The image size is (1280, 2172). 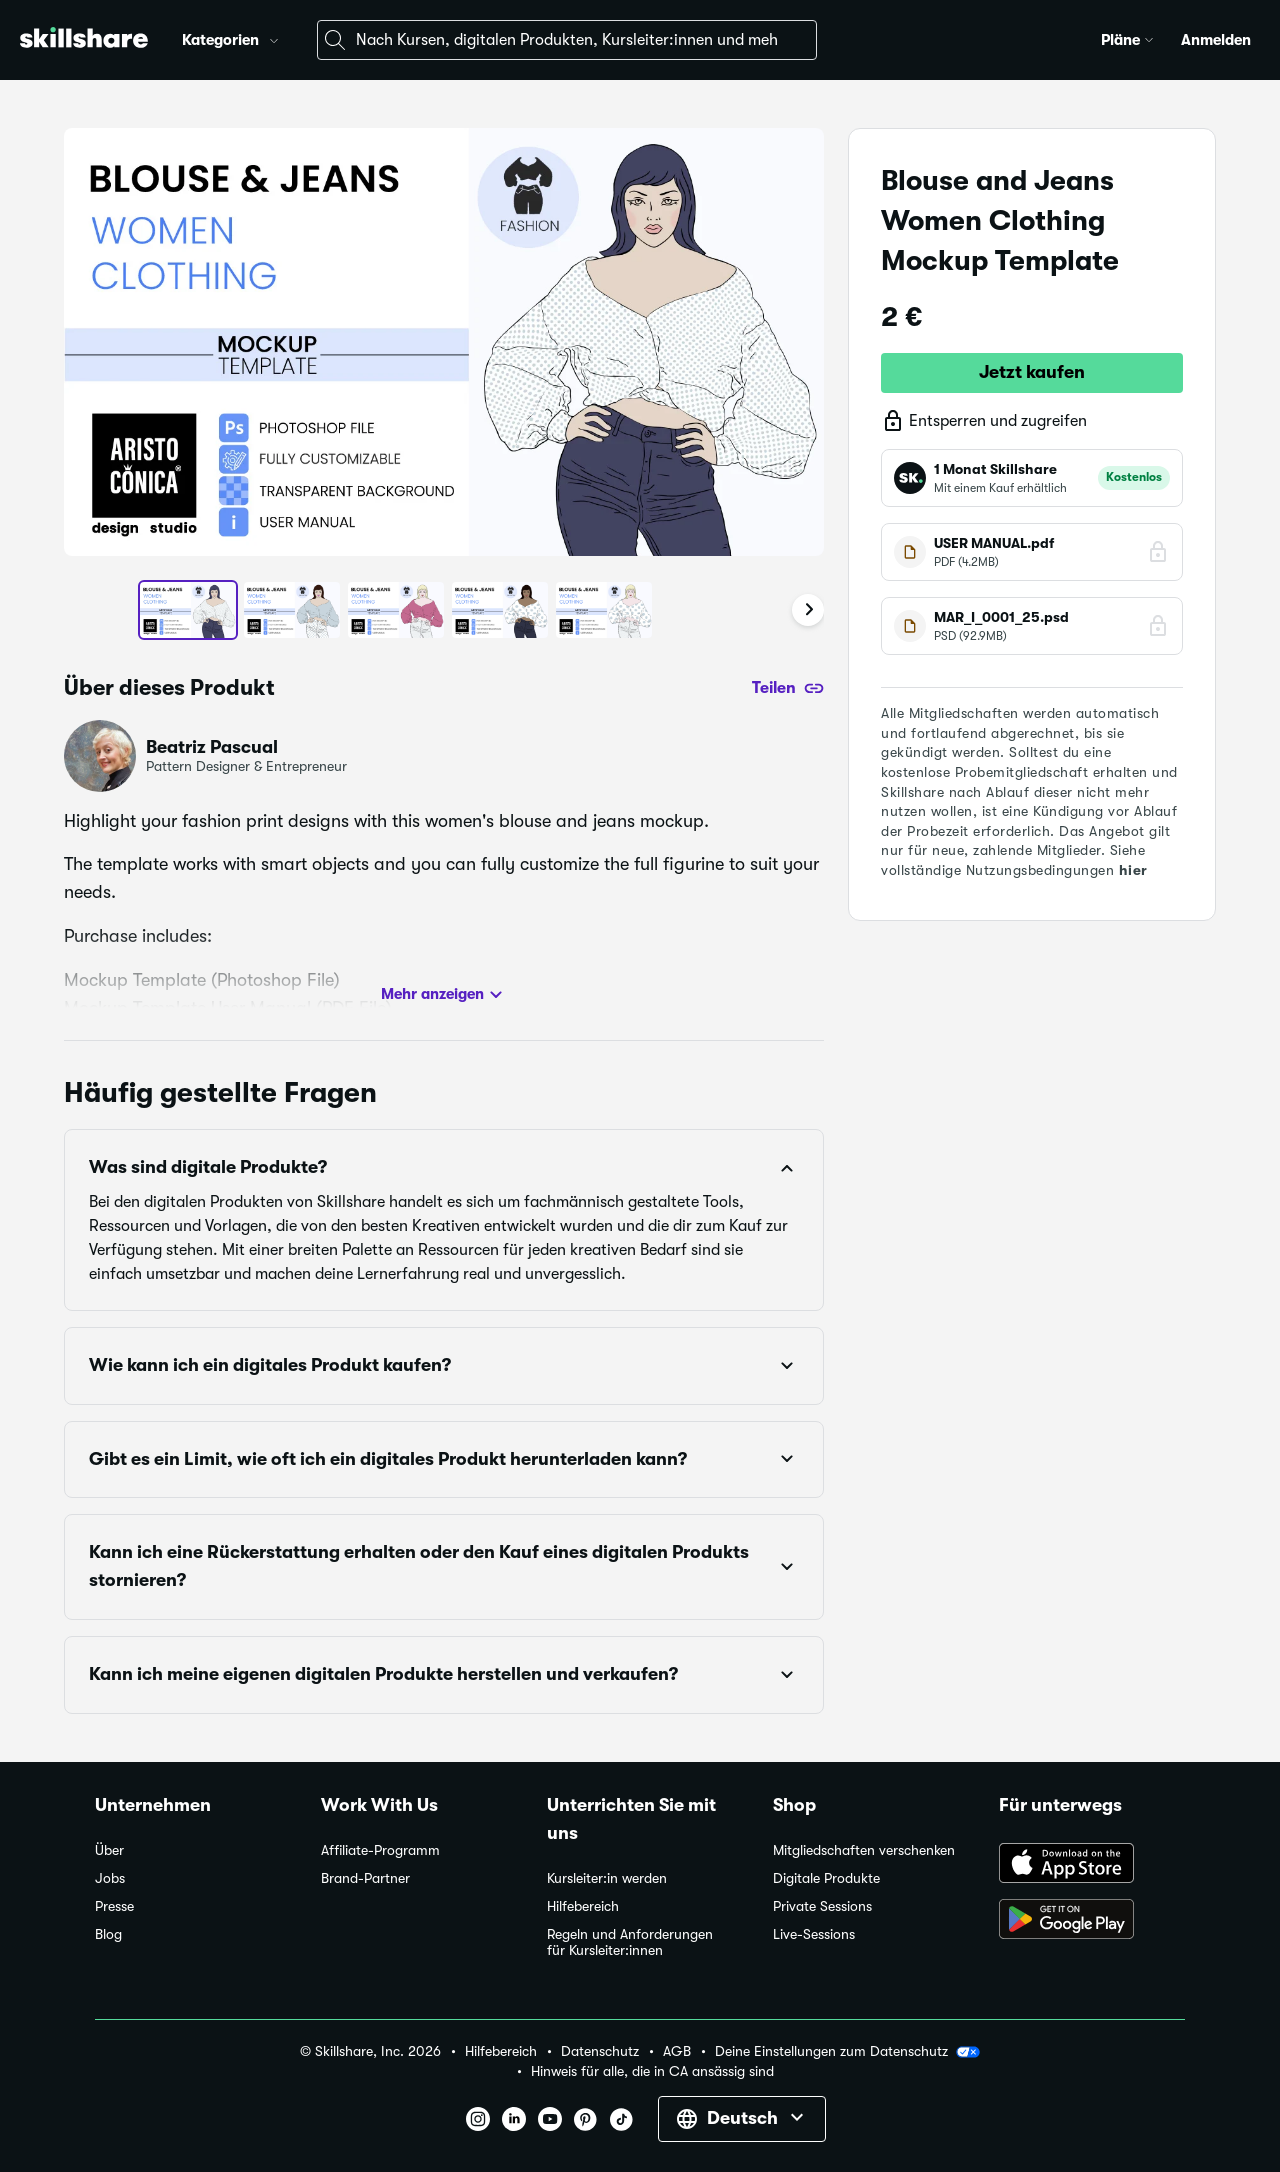 What do you see at coordinates (583, 1906) in the screenshot?
I see `Hilfebereich` at bounding box center [583, 1906].